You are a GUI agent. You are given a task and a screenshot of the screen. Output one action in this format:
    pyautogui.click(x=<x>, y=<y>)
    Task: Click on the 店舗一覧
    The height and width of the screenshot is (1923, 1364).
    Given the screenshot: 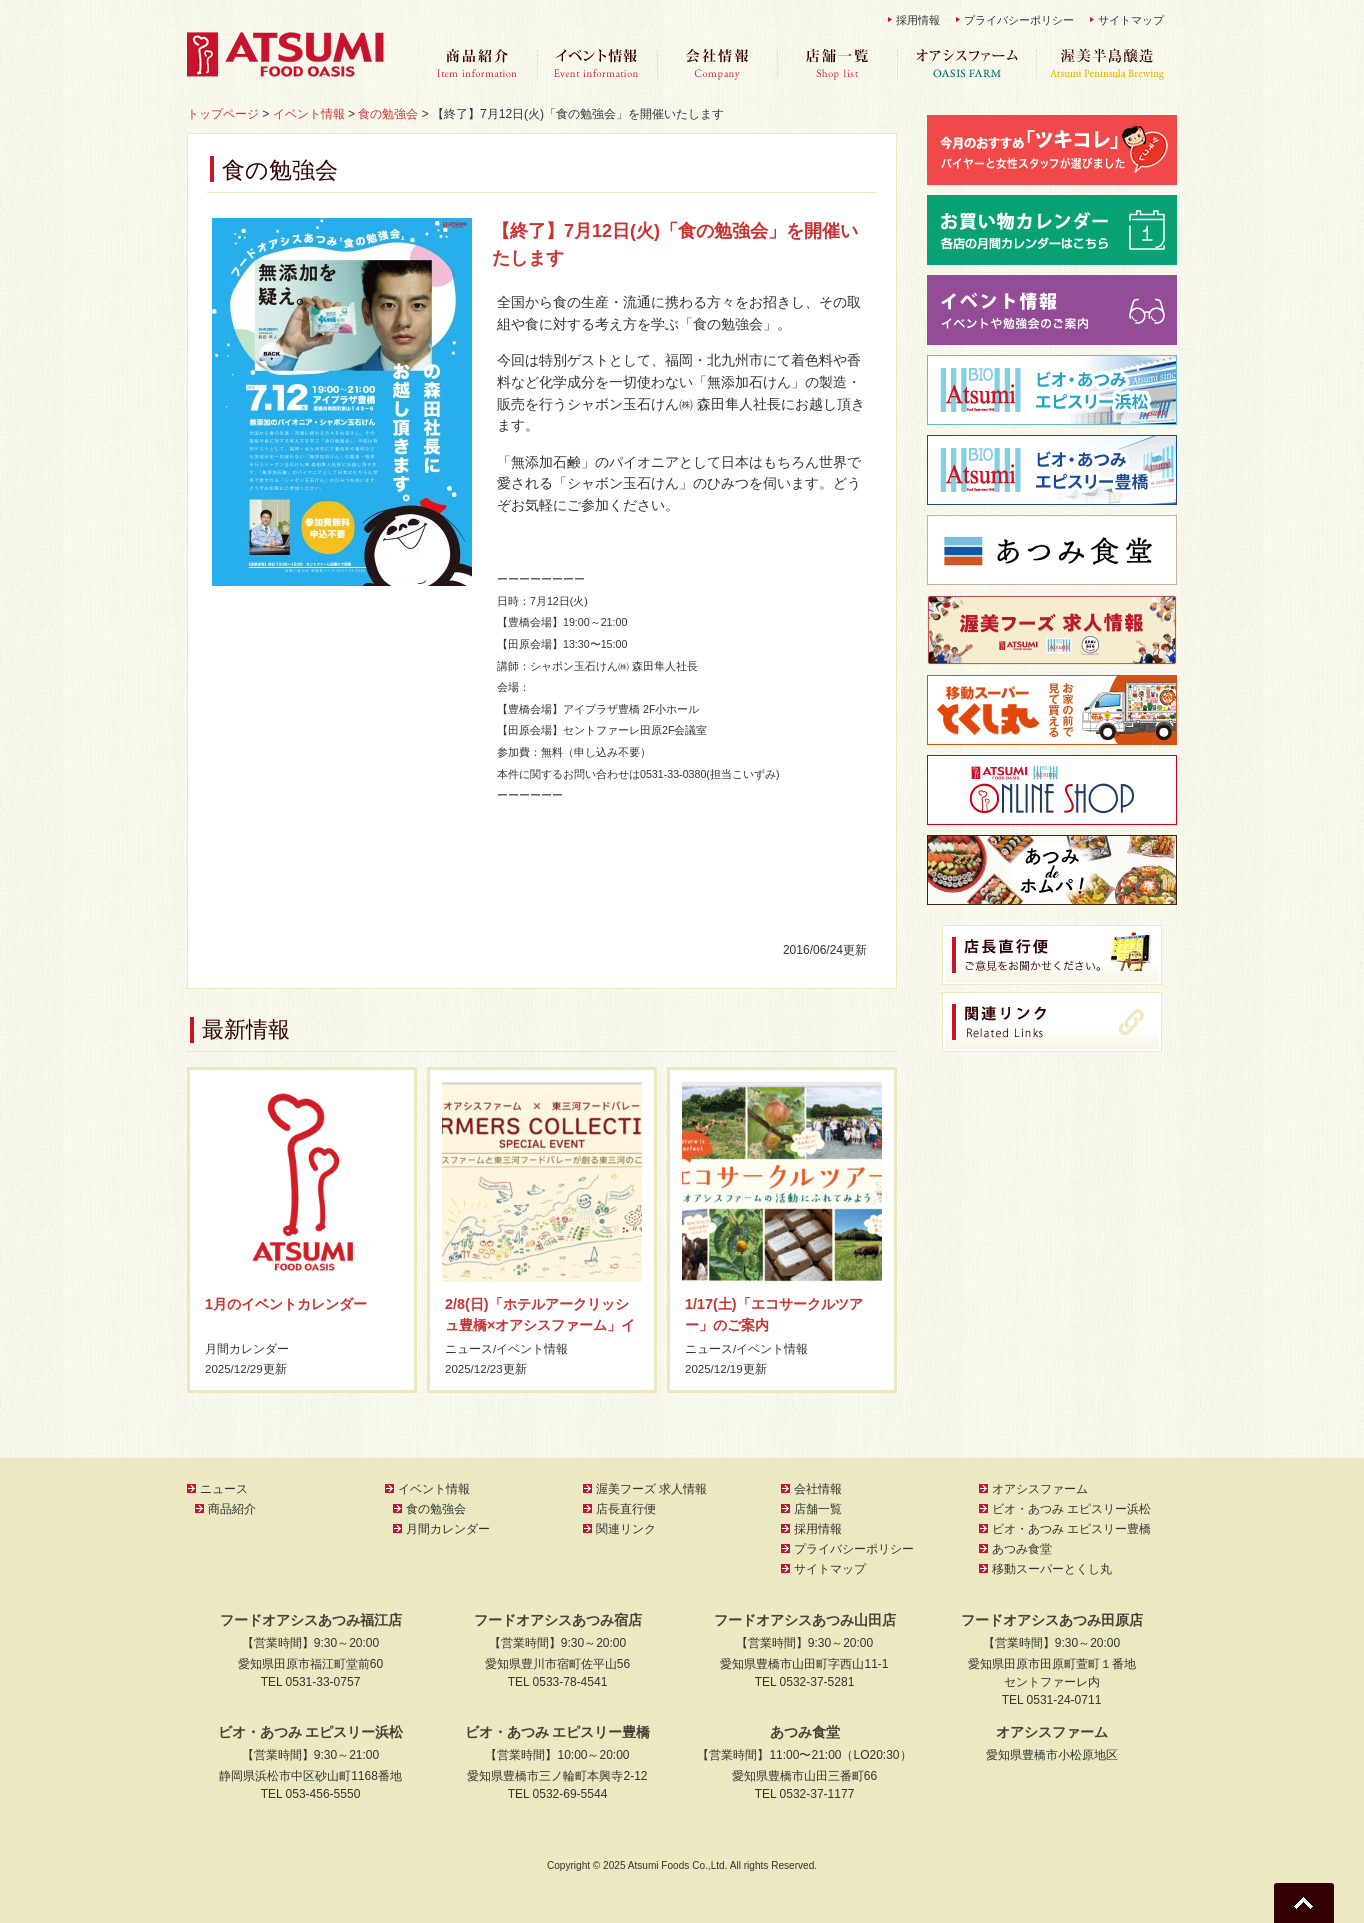 What is the action you would take?
    pyautogui.click(x=837, y=64)
    